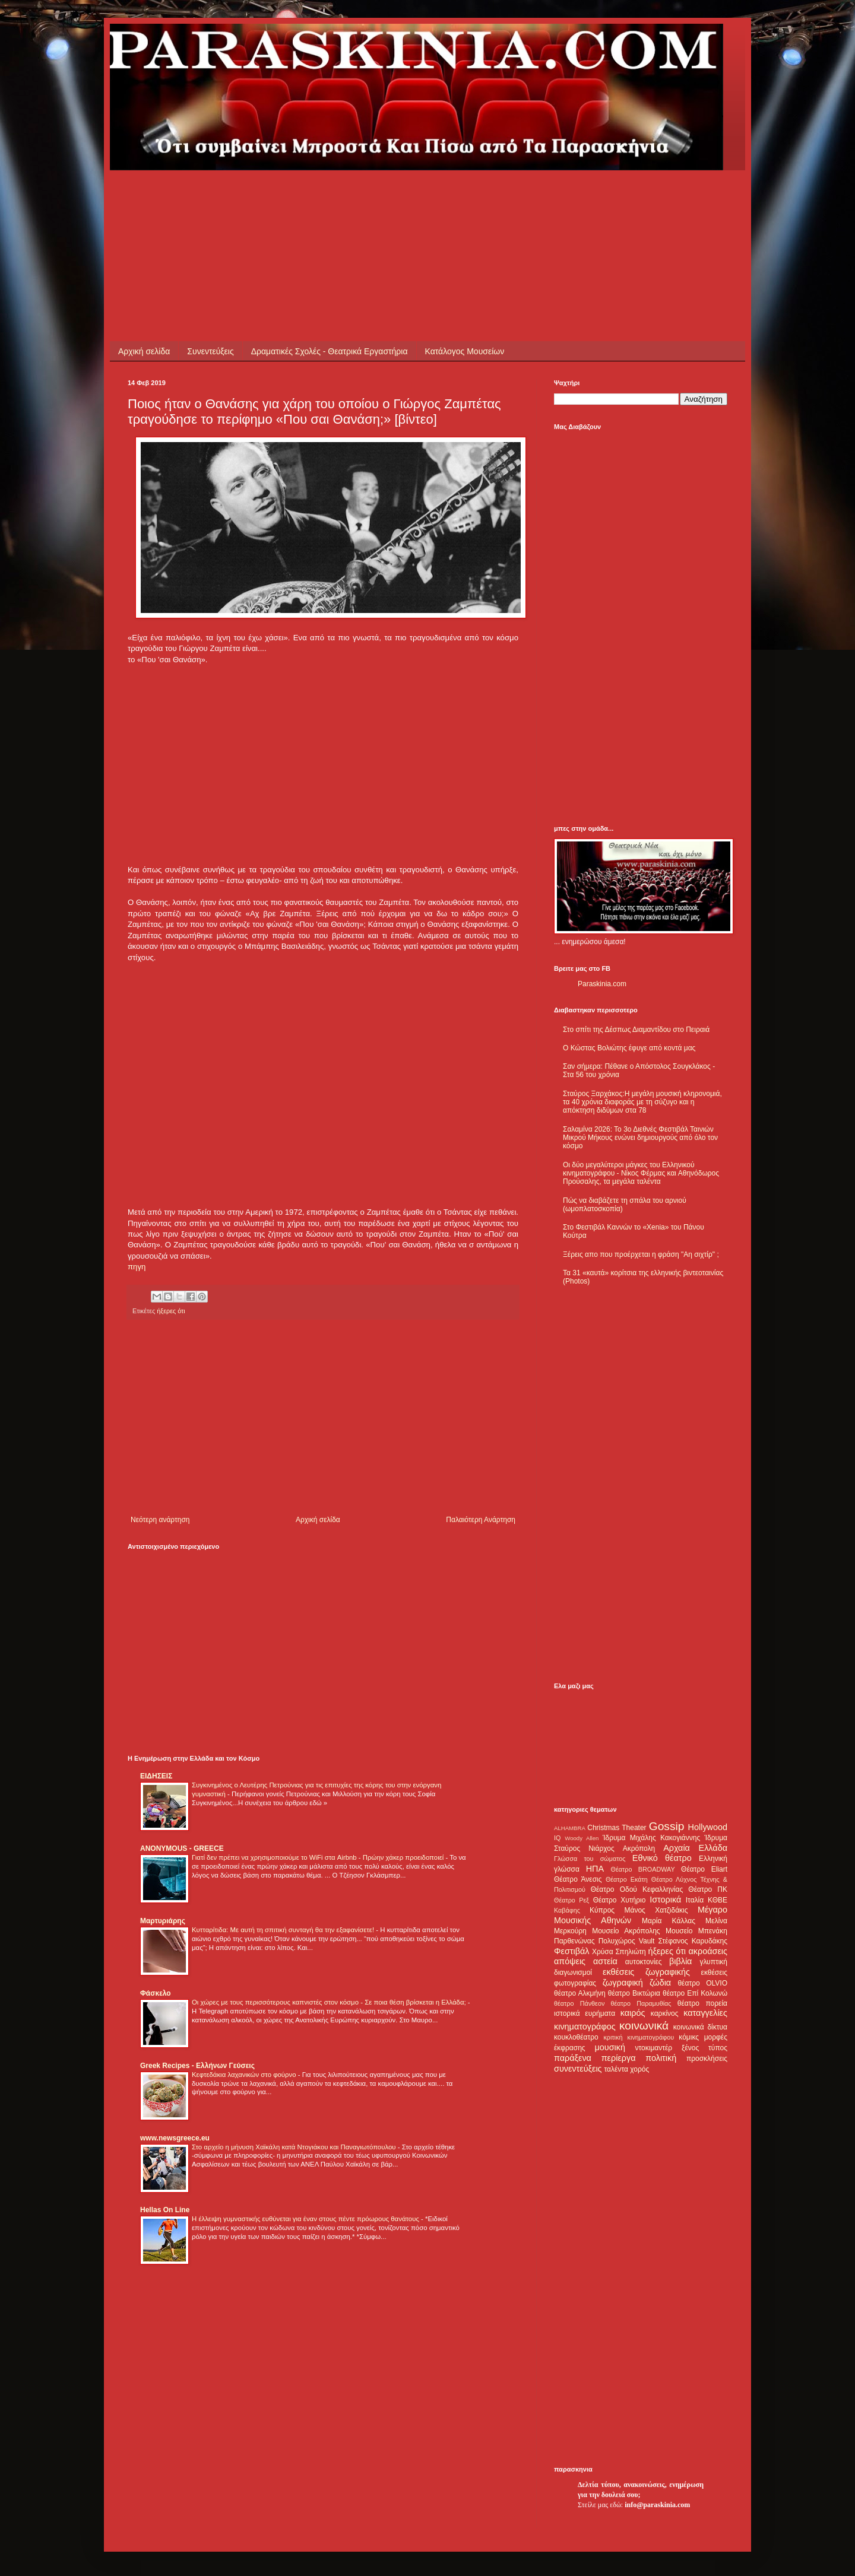  What do you see at coordinates (572, 2058) in the screenshot?
I see `παράξενα` at bounding box center [572, 2058].